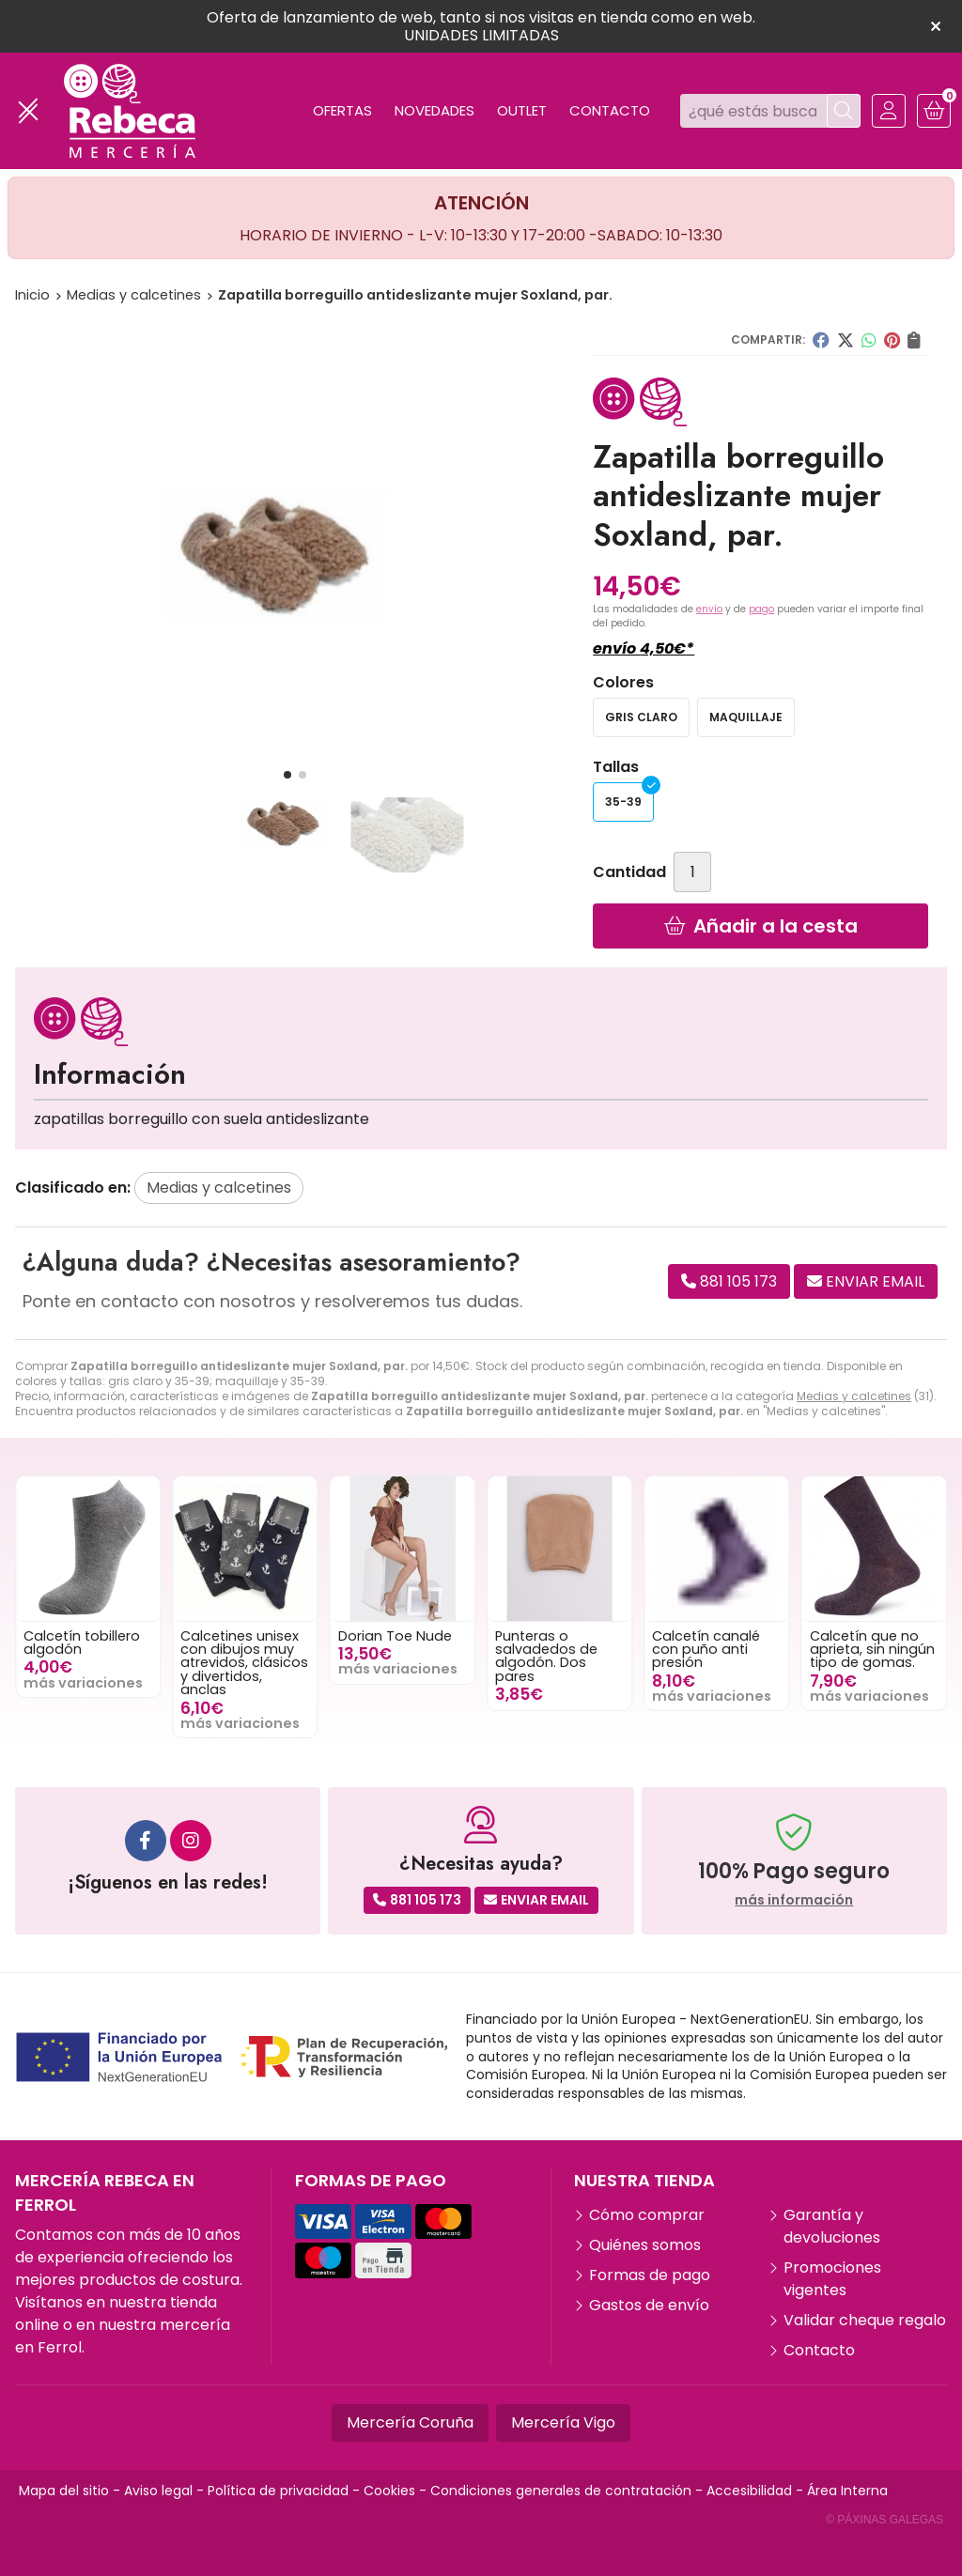 This screenshot has width=962, height=2576. What do you see at coordinates (278, 2490) in the screenshot?
I see `Política de privacidad` at bounding box center [278, 2490].